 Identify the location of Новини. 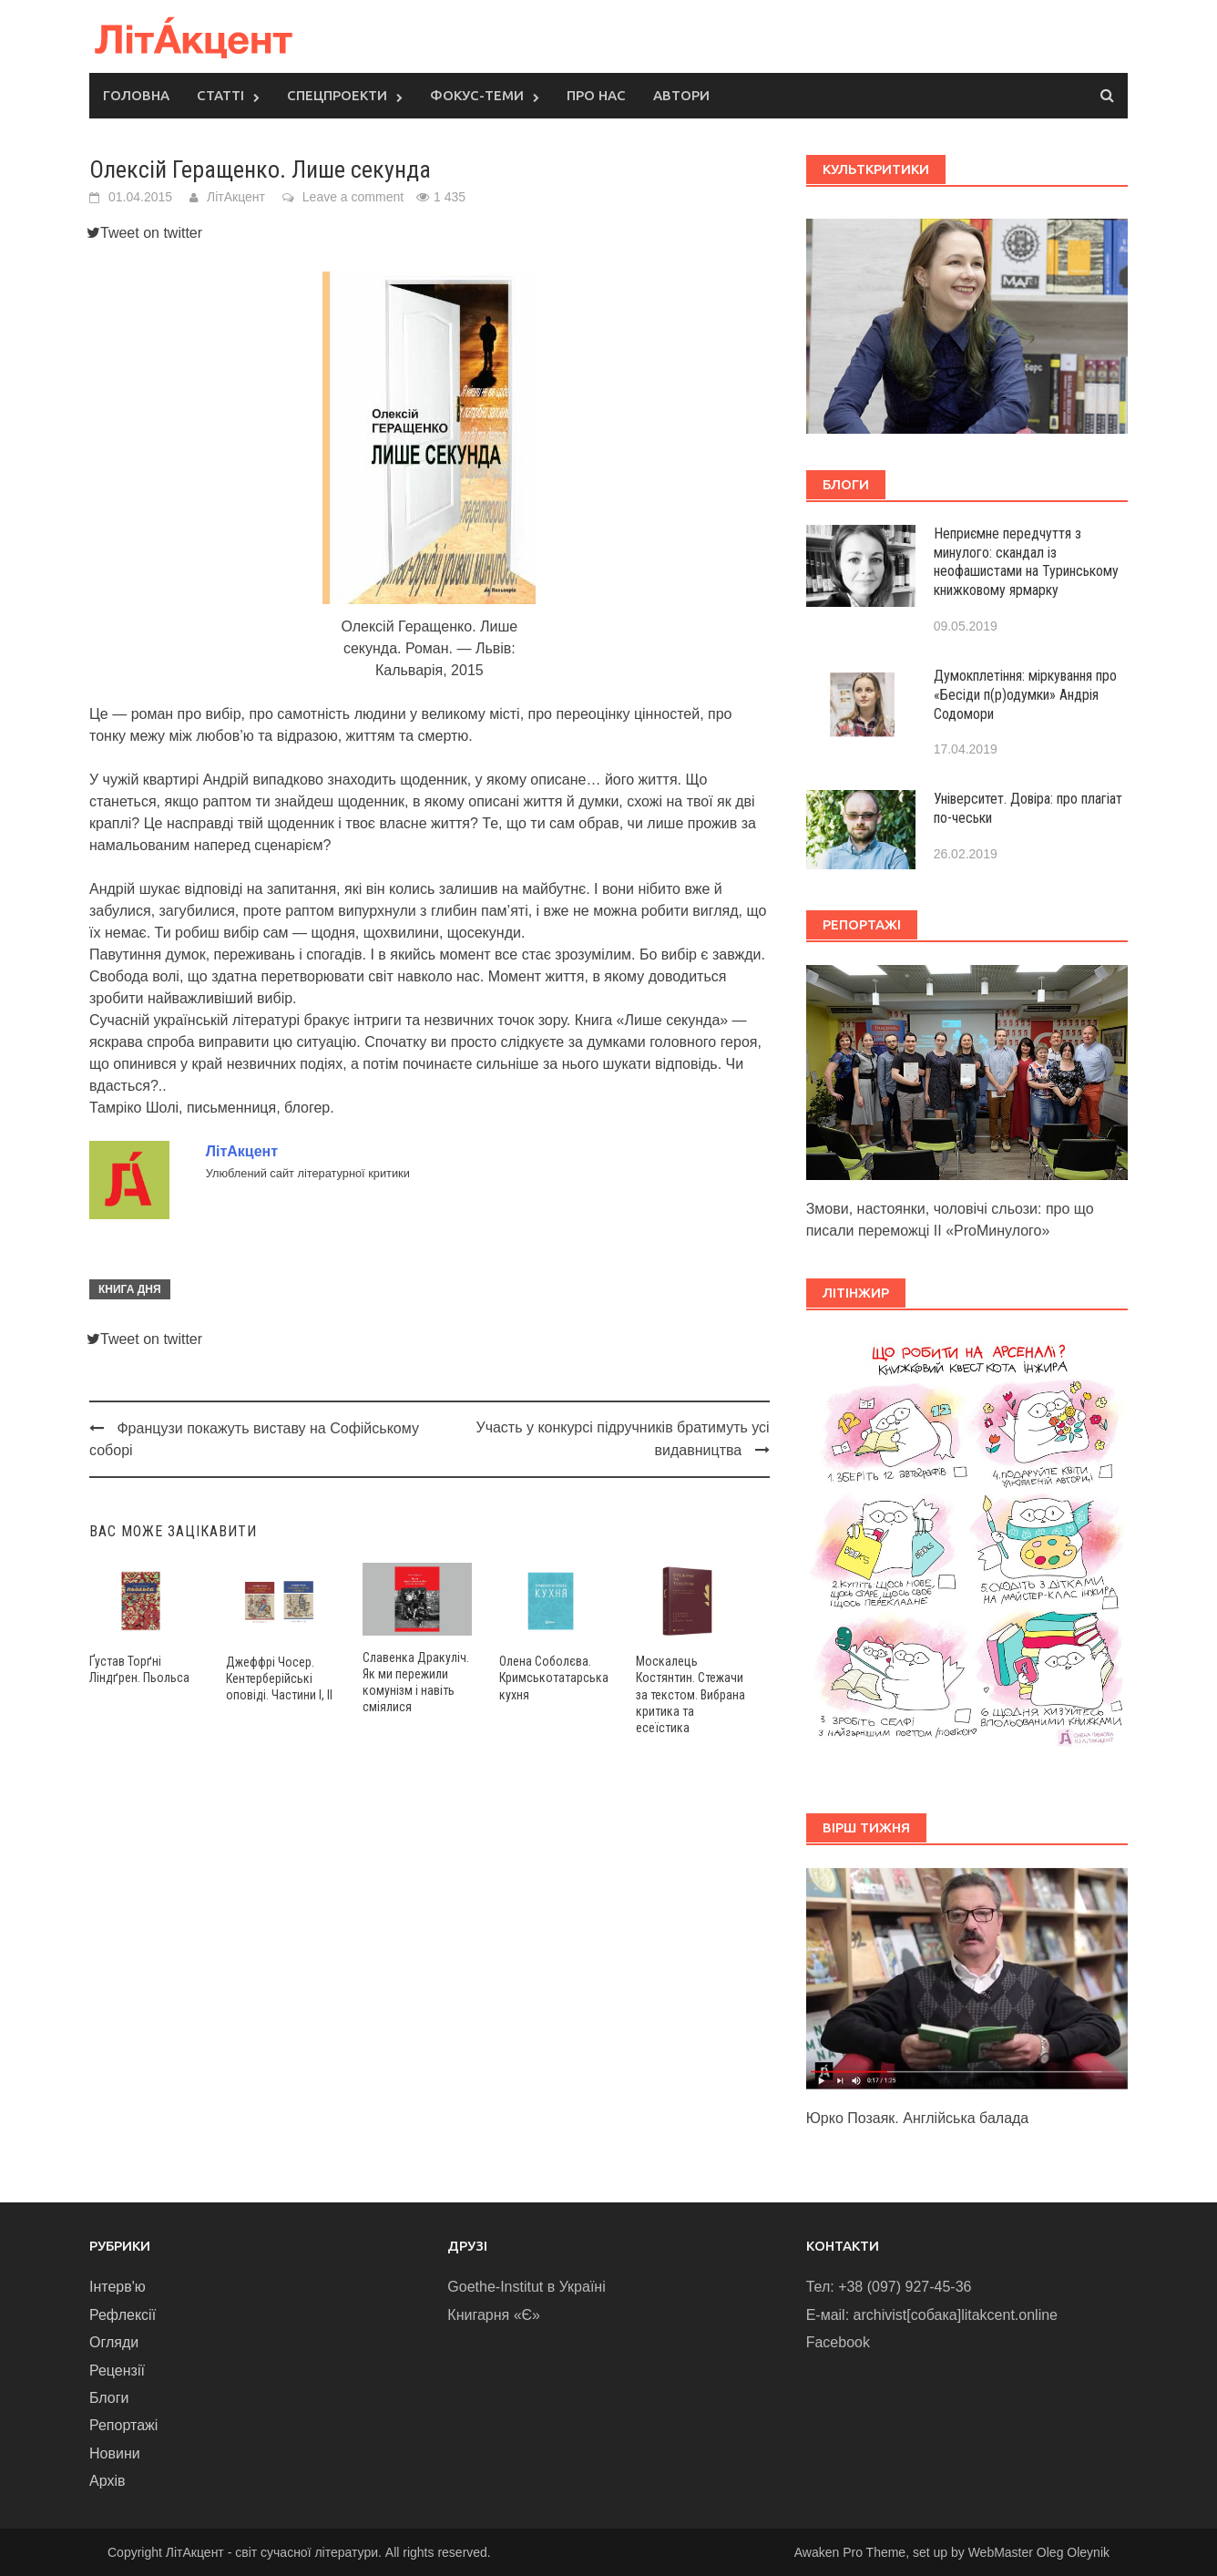
(114, 2453).